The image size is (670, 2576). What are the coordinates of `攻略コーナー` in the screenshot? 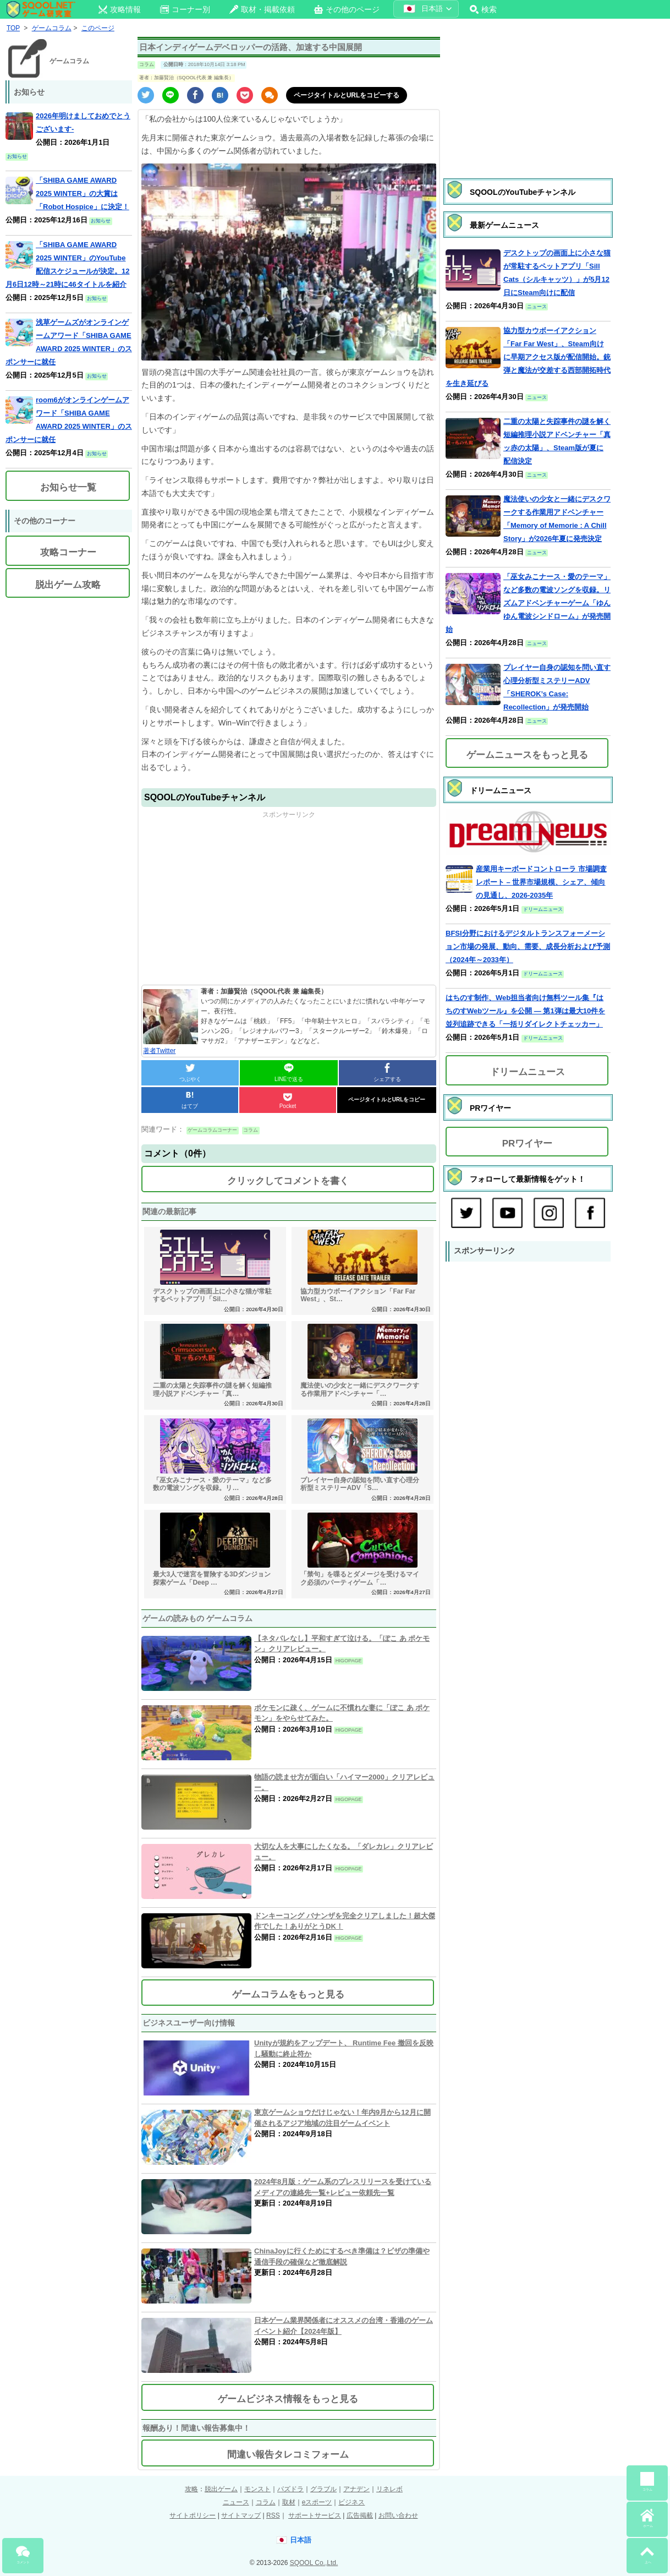 It's located at (68, 552).